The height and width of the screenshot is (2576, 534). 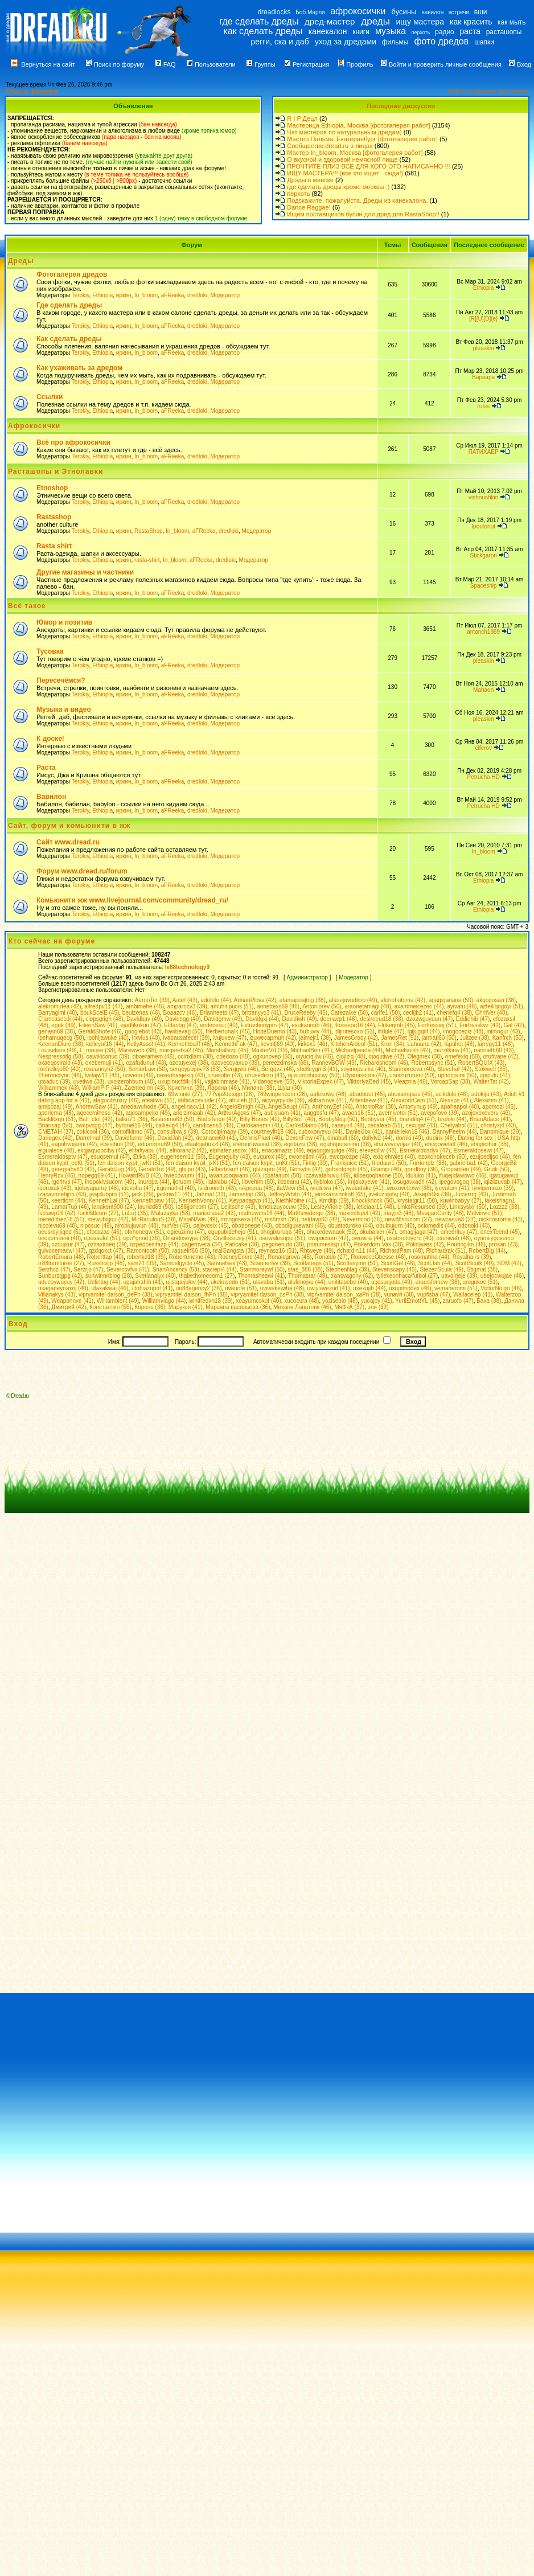 What do you see at coordinates (451, 1000) in the screenshot?
I see `agagiganana (50)` at bounding box center [451, 1000].